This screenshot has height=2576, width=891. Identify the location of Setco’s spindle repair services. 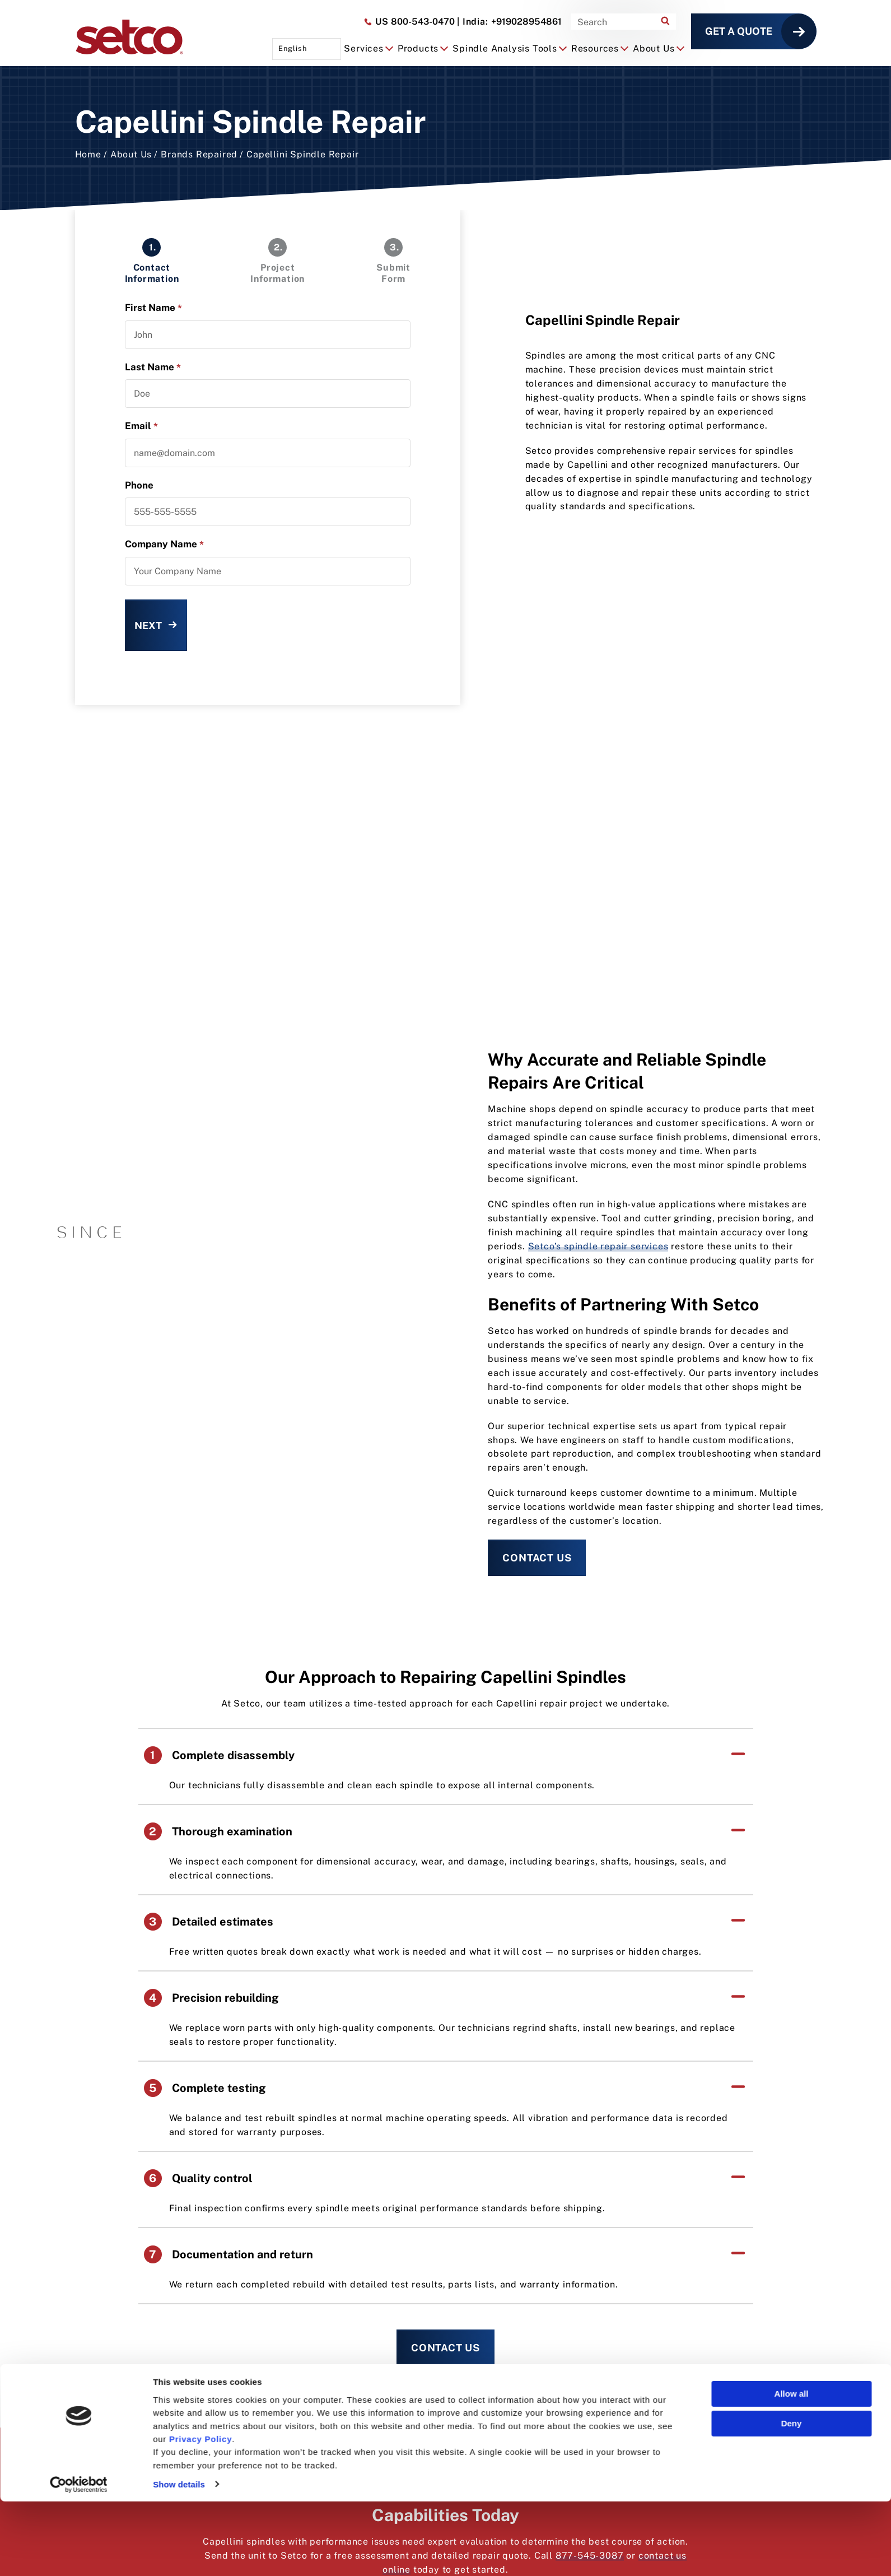
(598, 1246).